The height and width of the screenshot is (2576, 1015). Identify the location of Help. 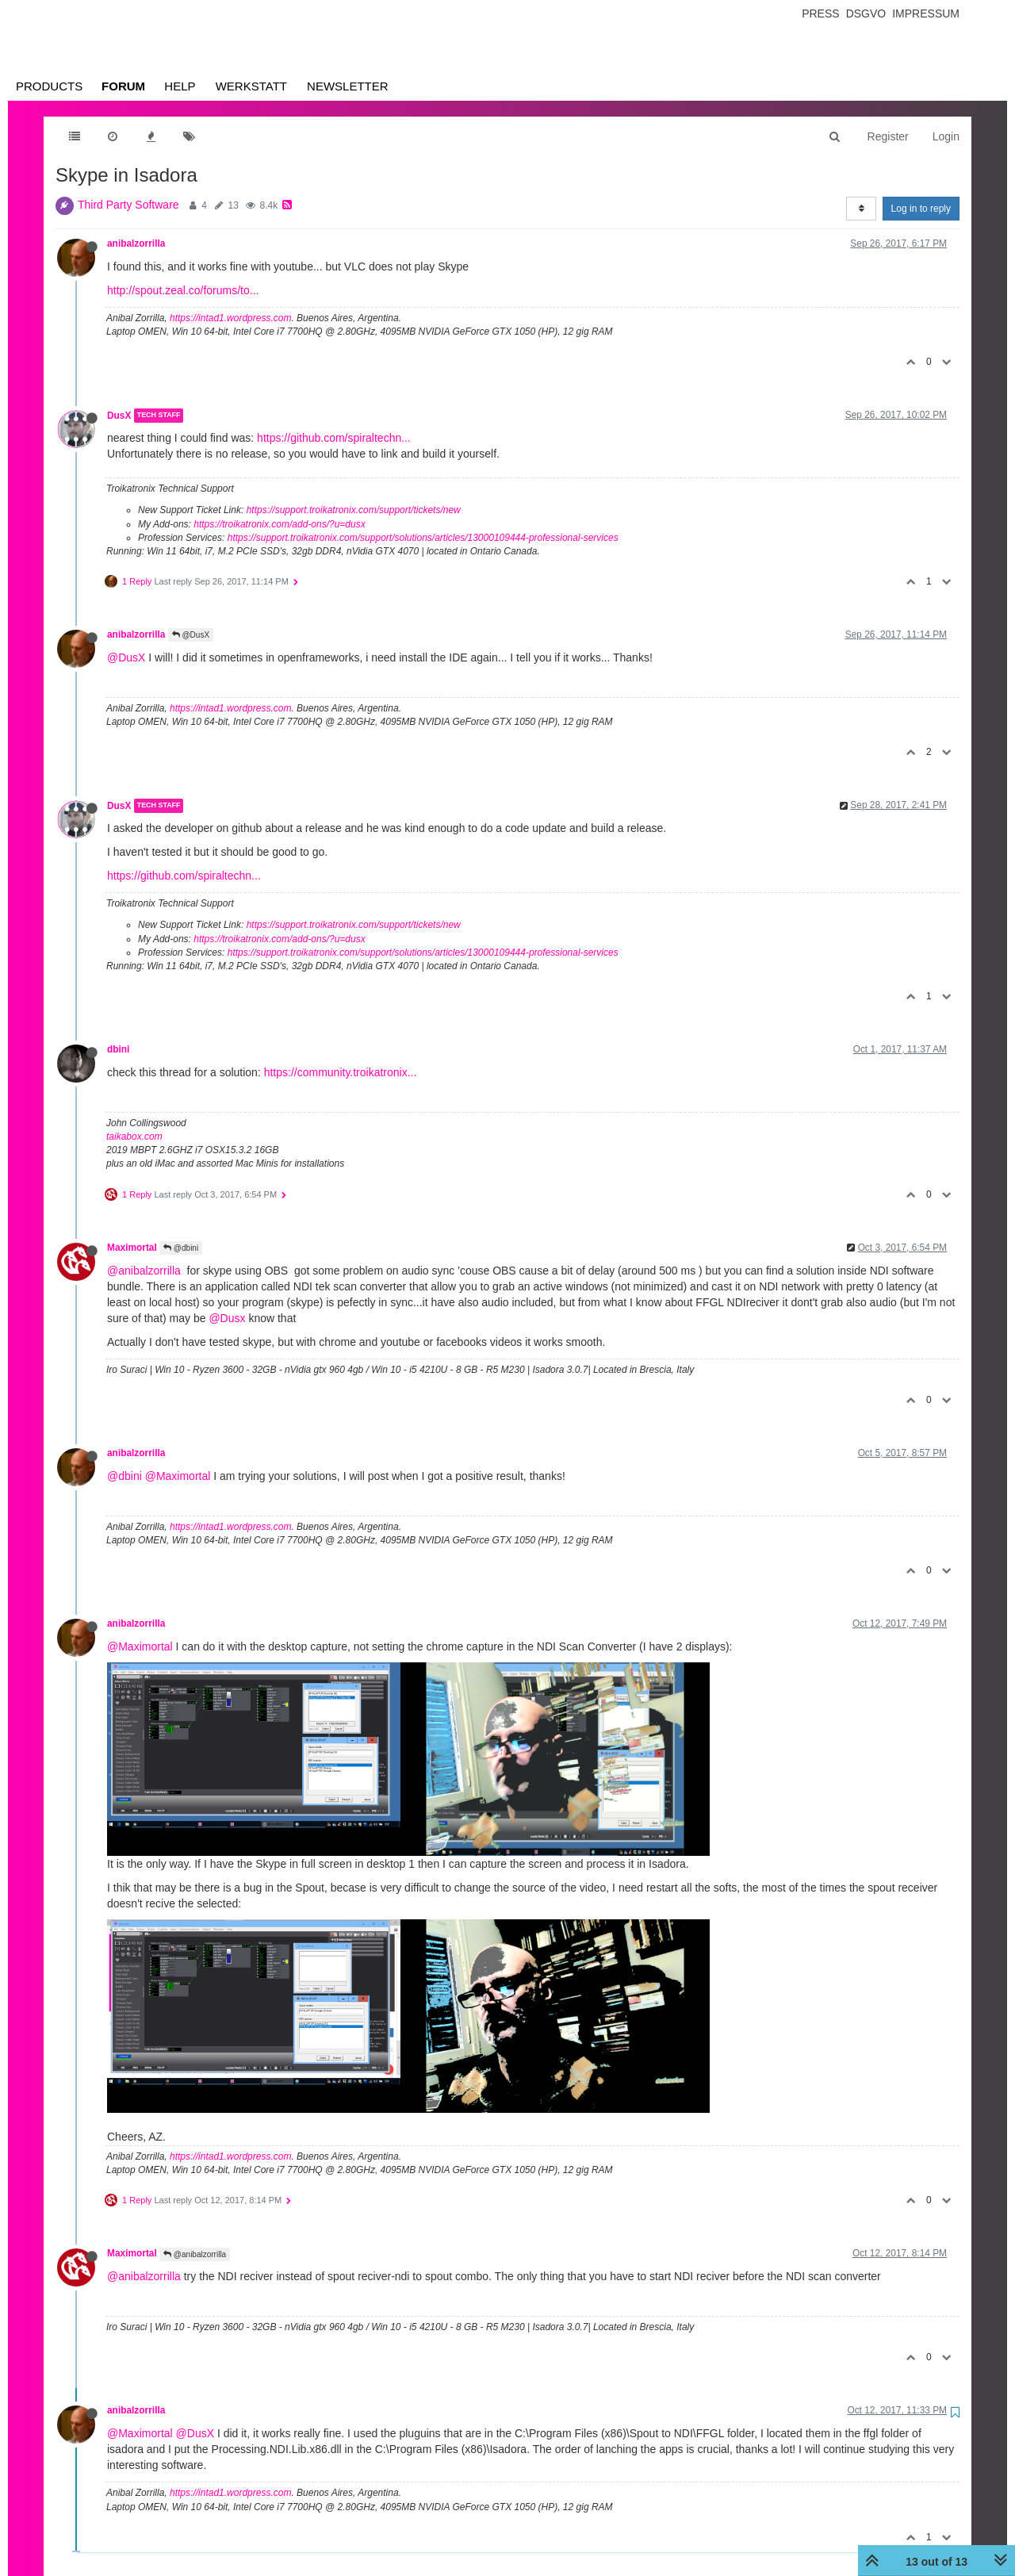
(179, 86).